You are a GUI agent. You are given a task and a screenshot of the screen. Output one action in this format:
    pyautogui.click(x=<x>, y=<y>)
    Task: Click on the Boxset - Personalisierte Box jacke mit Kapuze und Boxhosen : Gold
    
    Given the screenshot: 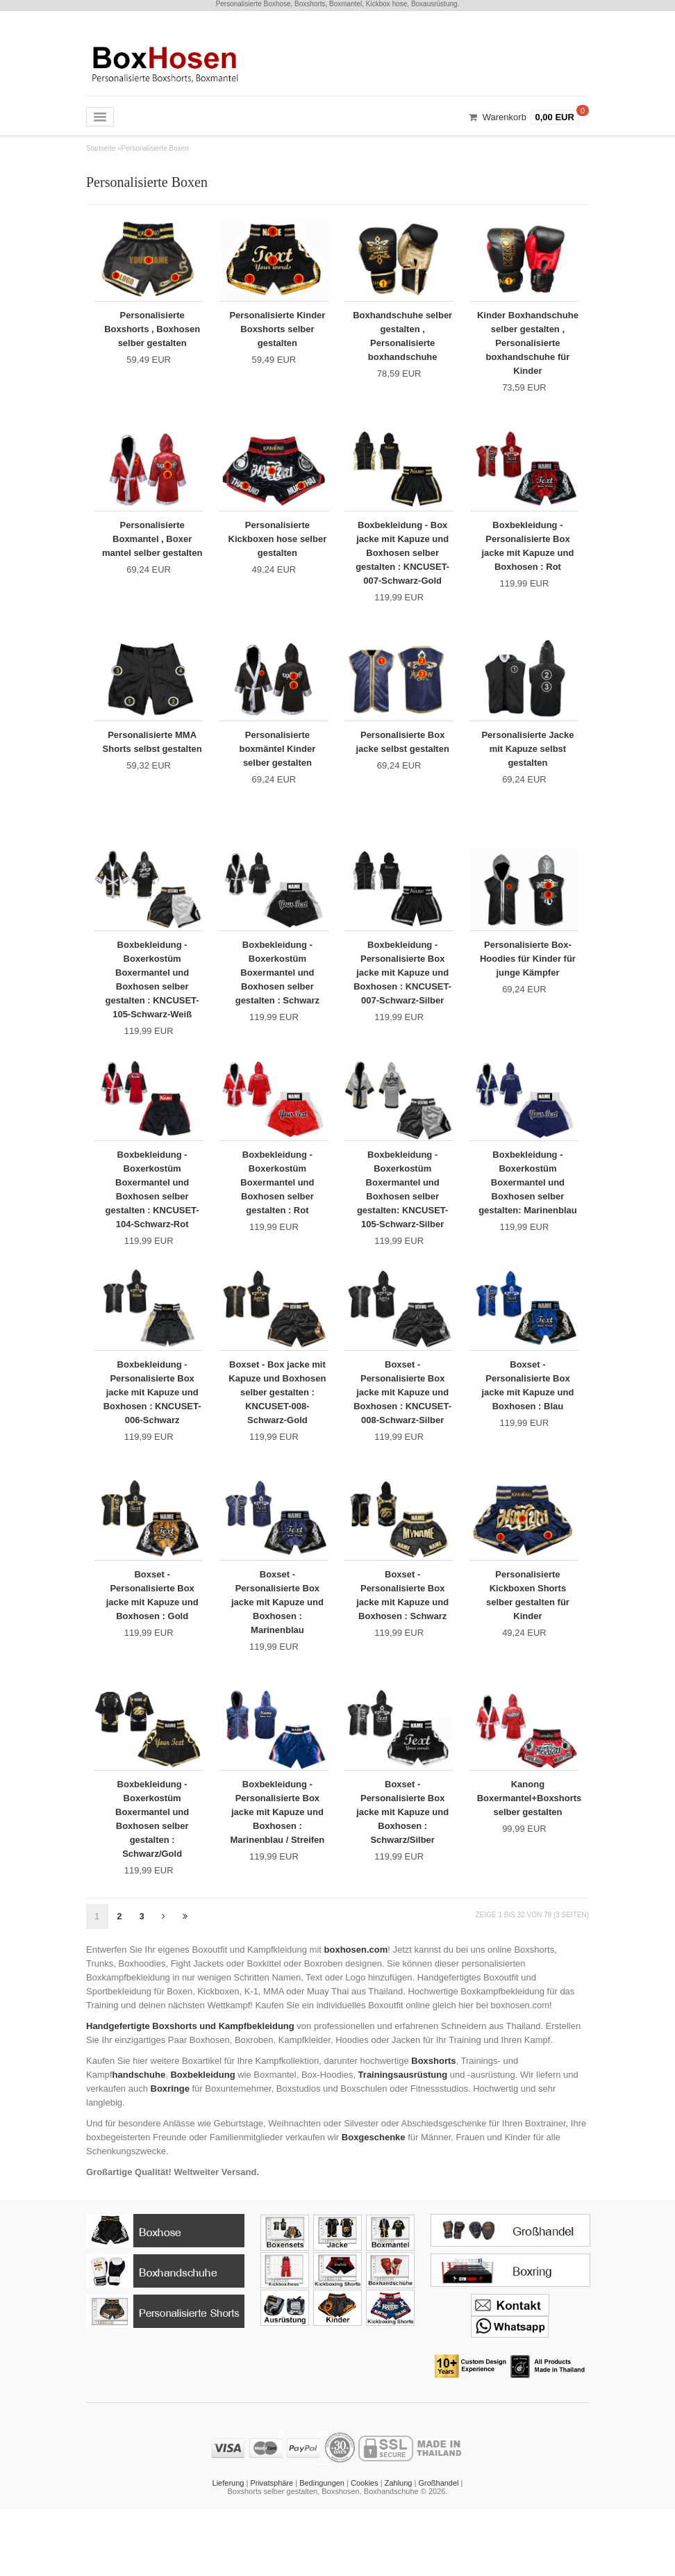 What is the action you would take?
    pyautogui.click(x=152, y=1644)
    